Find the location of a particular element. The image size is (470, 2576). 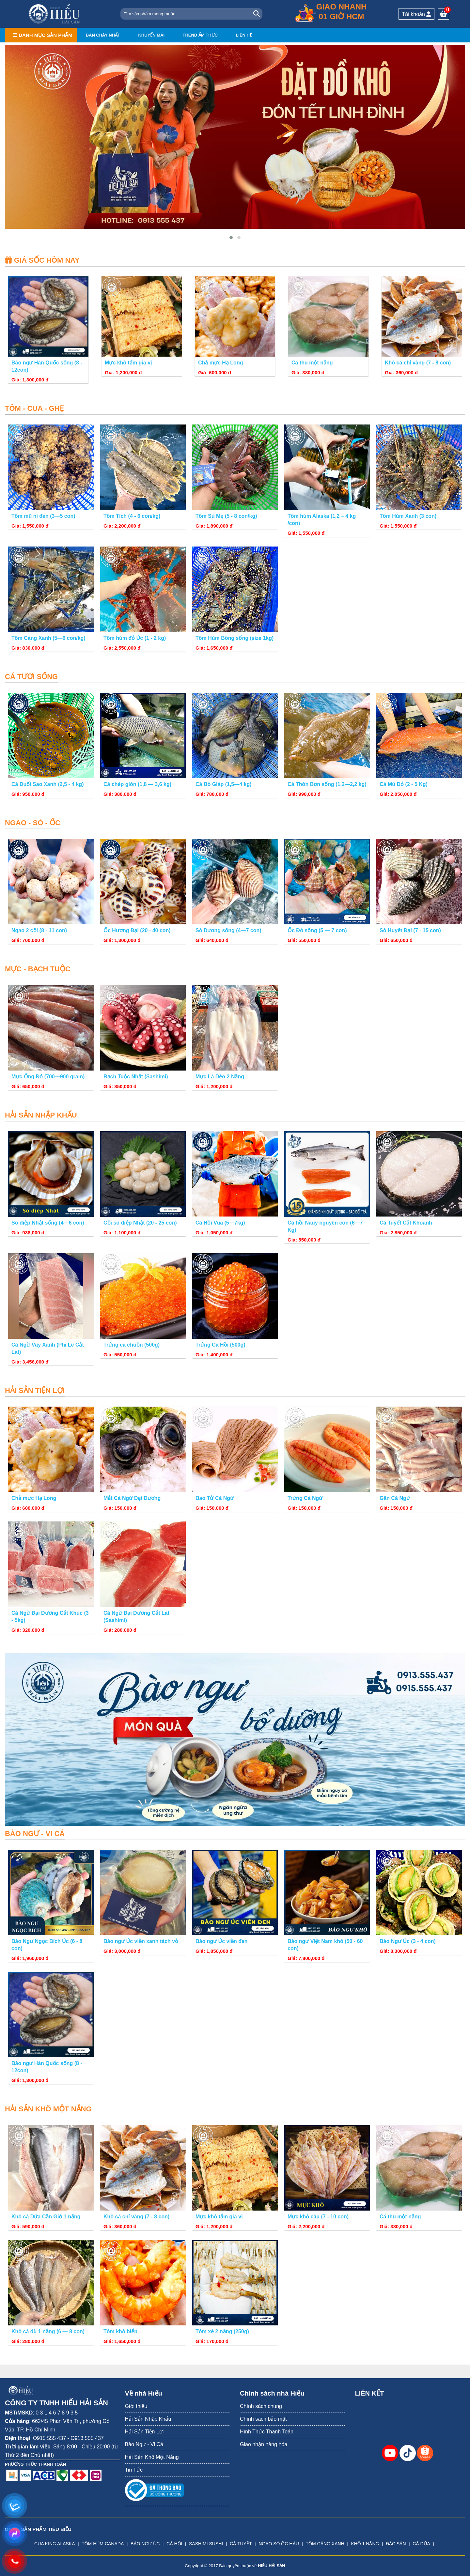

KHÔ 1 NẮNG is located at coordinates (365, 2543).